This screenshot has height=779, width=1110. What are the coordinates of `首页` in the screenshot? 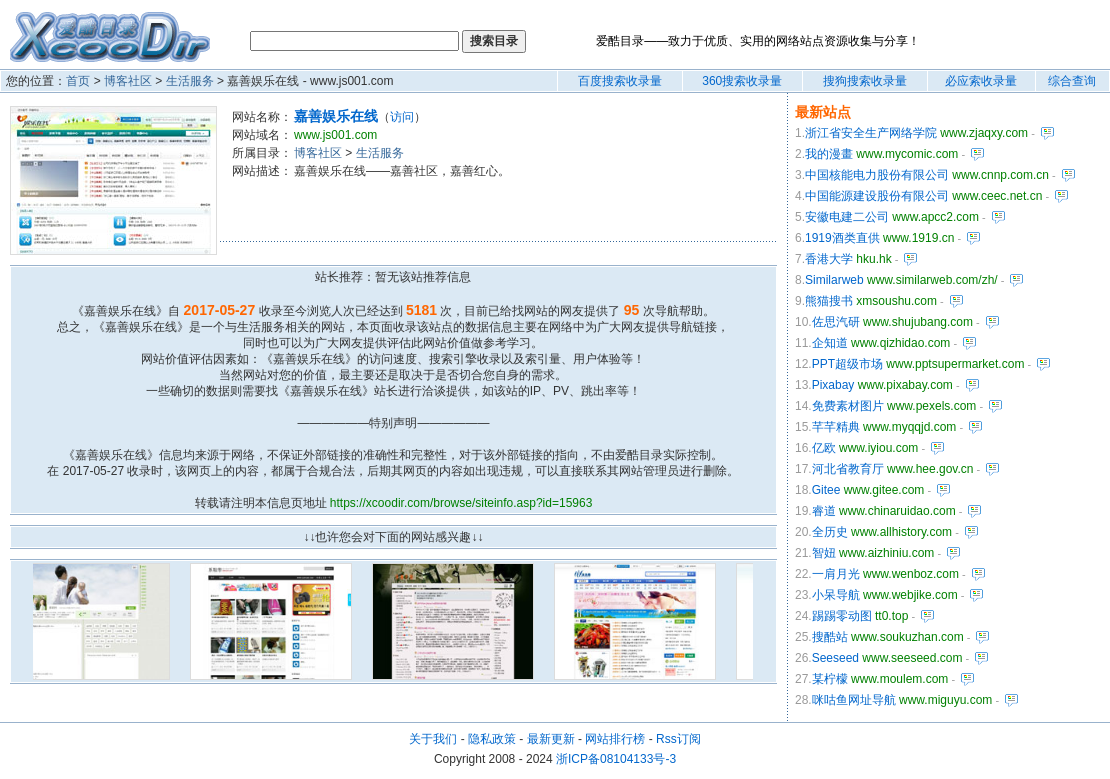 It's located at (78, 81).